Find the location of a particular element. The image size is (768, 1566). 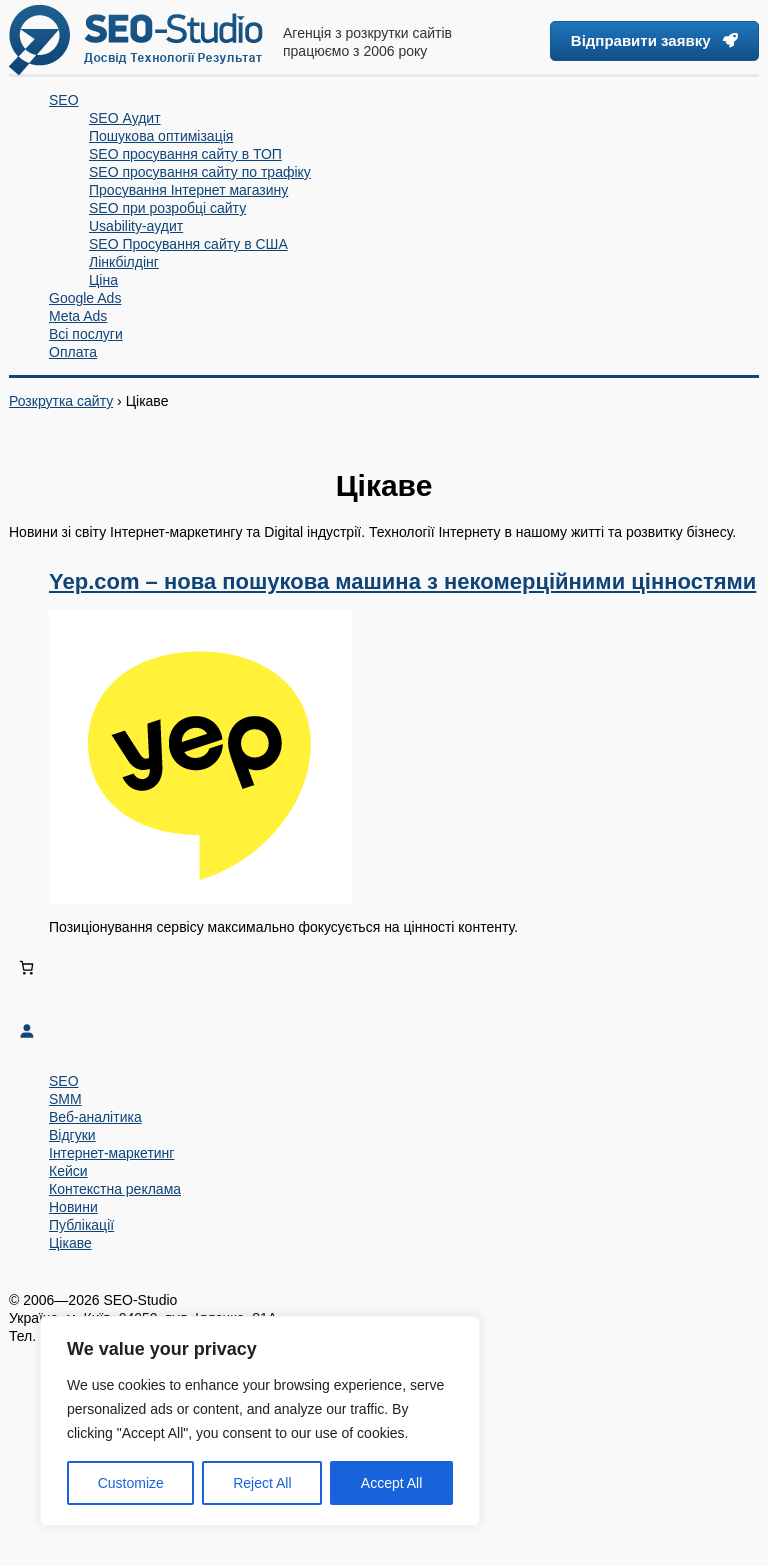

SMM is located at coordinates (65, 1099).